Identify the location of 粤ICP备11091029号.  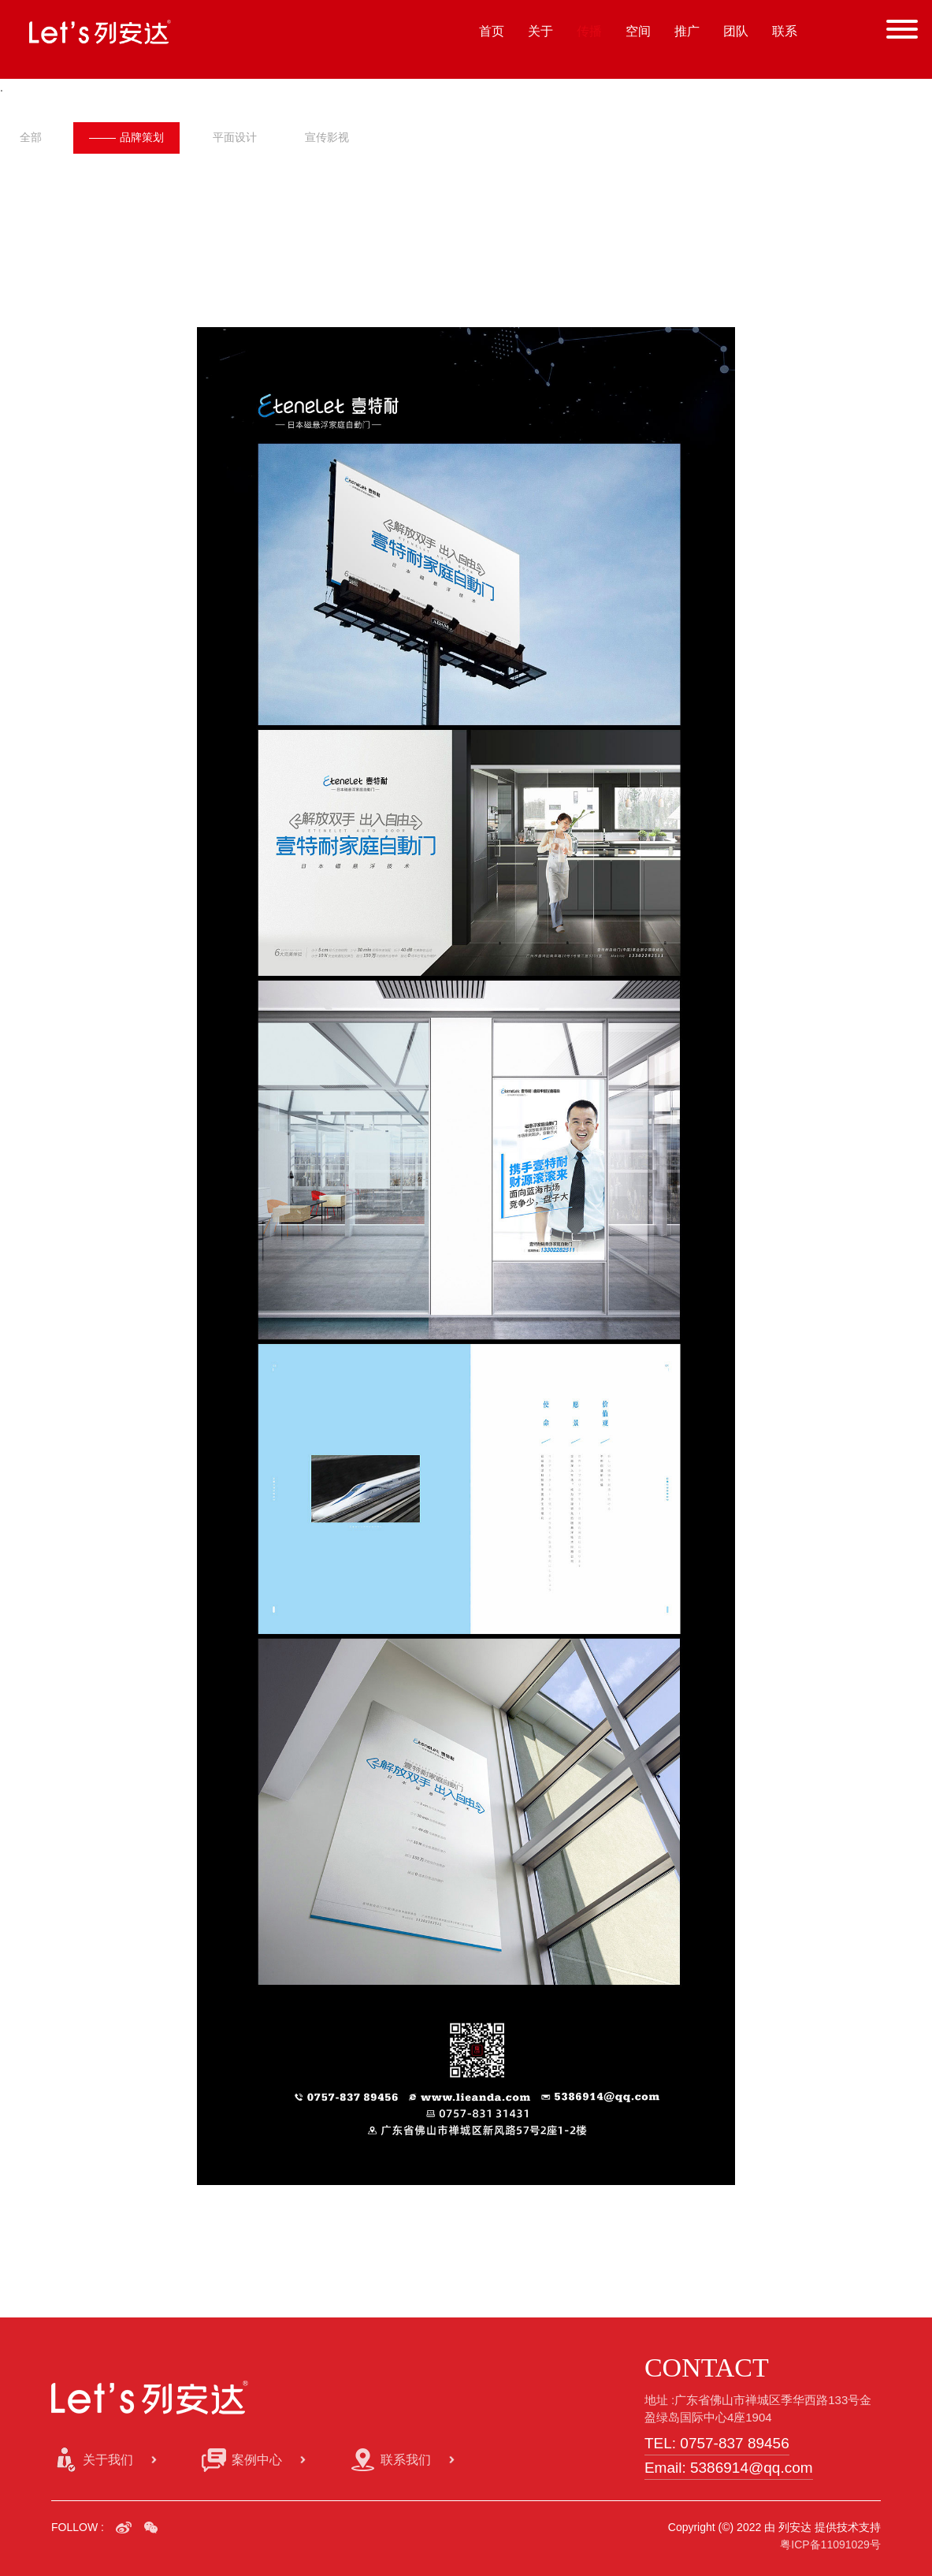
(830, 2543).